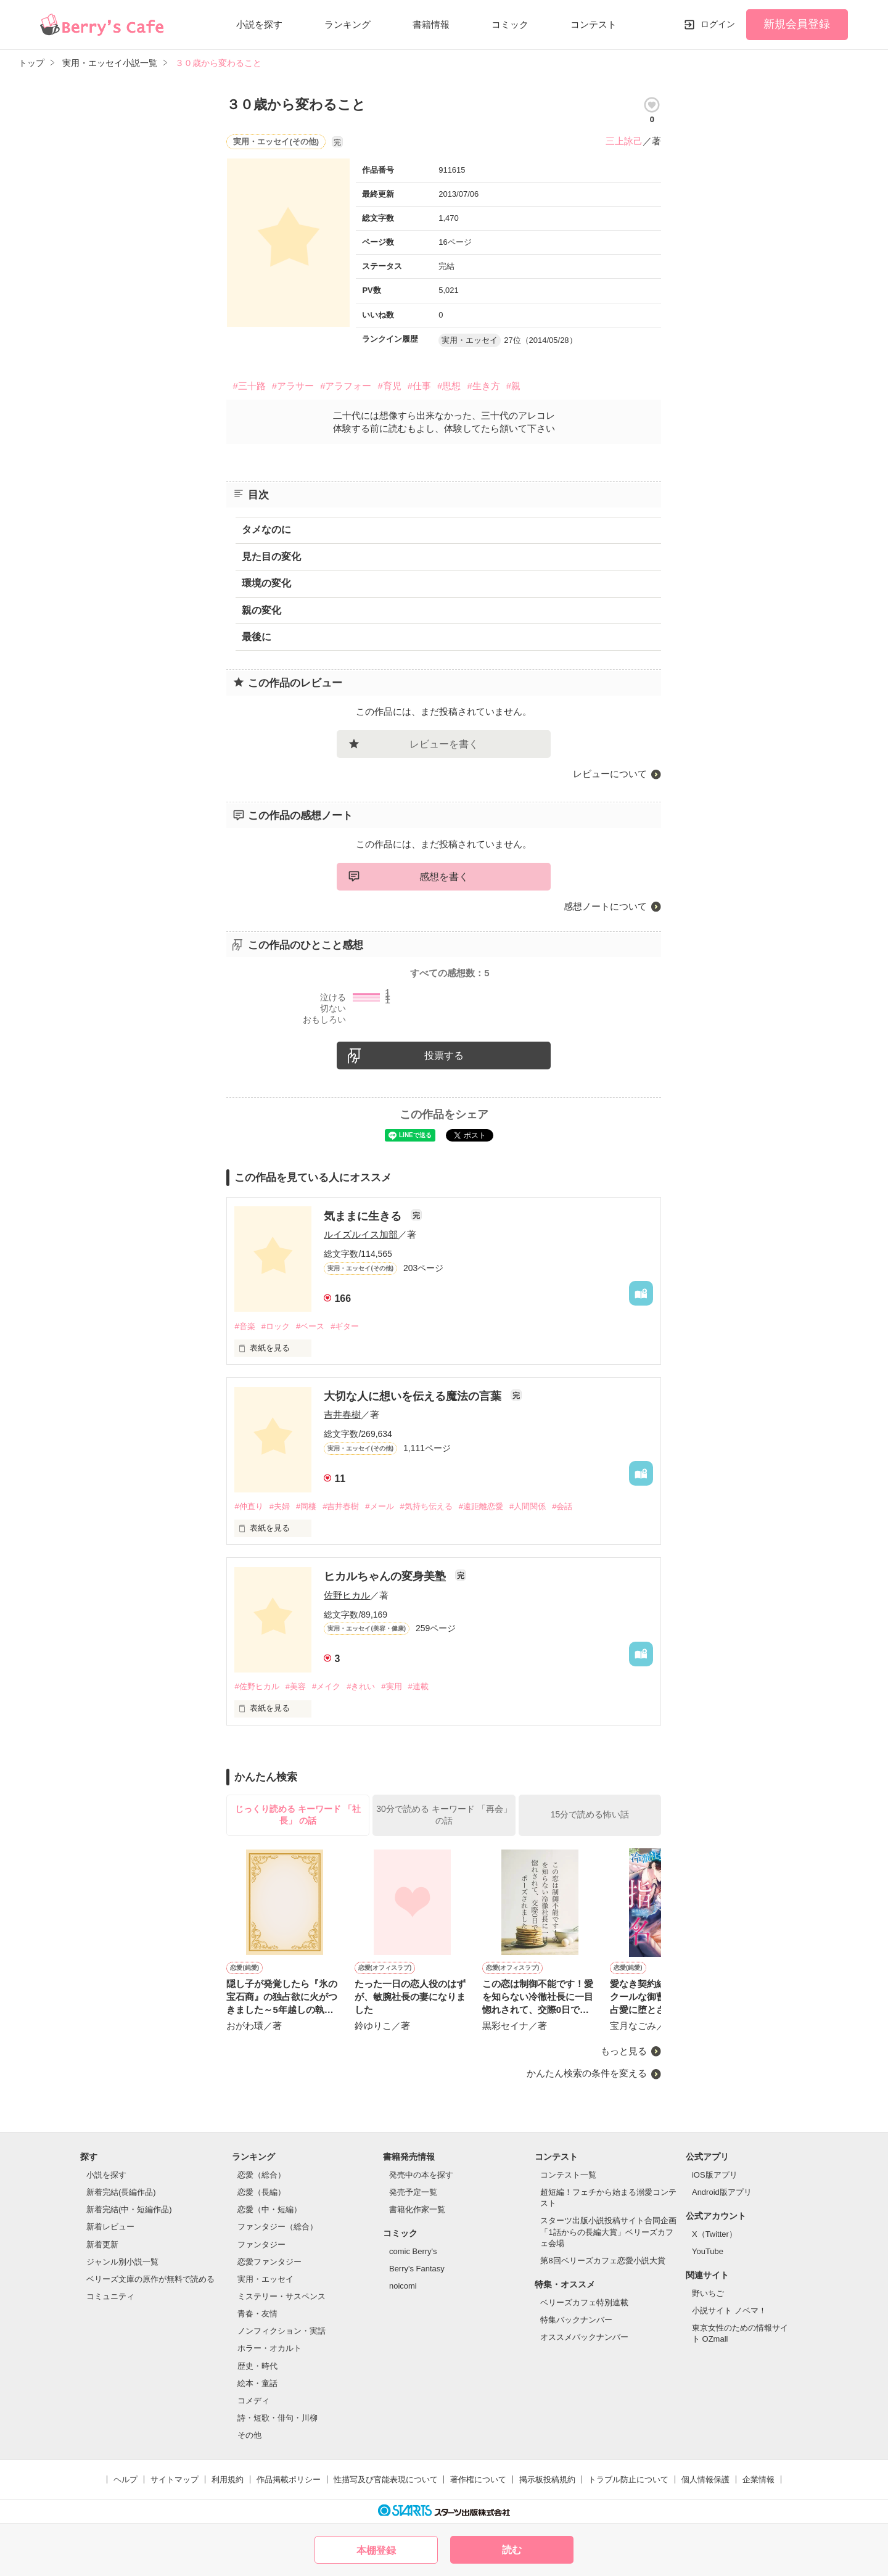  What do you see at coordinates (481, 1506) in the screenshot?
I see `#遠距離恋愛` at bounding box center [481, 1506].